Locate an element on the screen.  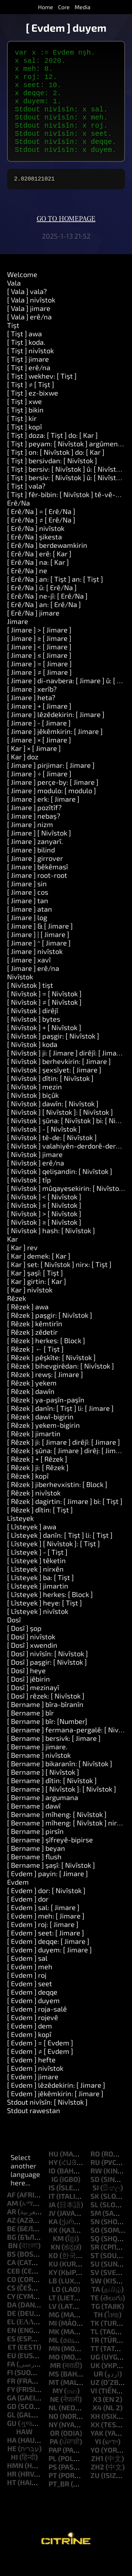
[ Nivîstok ] mûqayesekirin: [ Nivîstok ] is located at coordinates (66, 1208).